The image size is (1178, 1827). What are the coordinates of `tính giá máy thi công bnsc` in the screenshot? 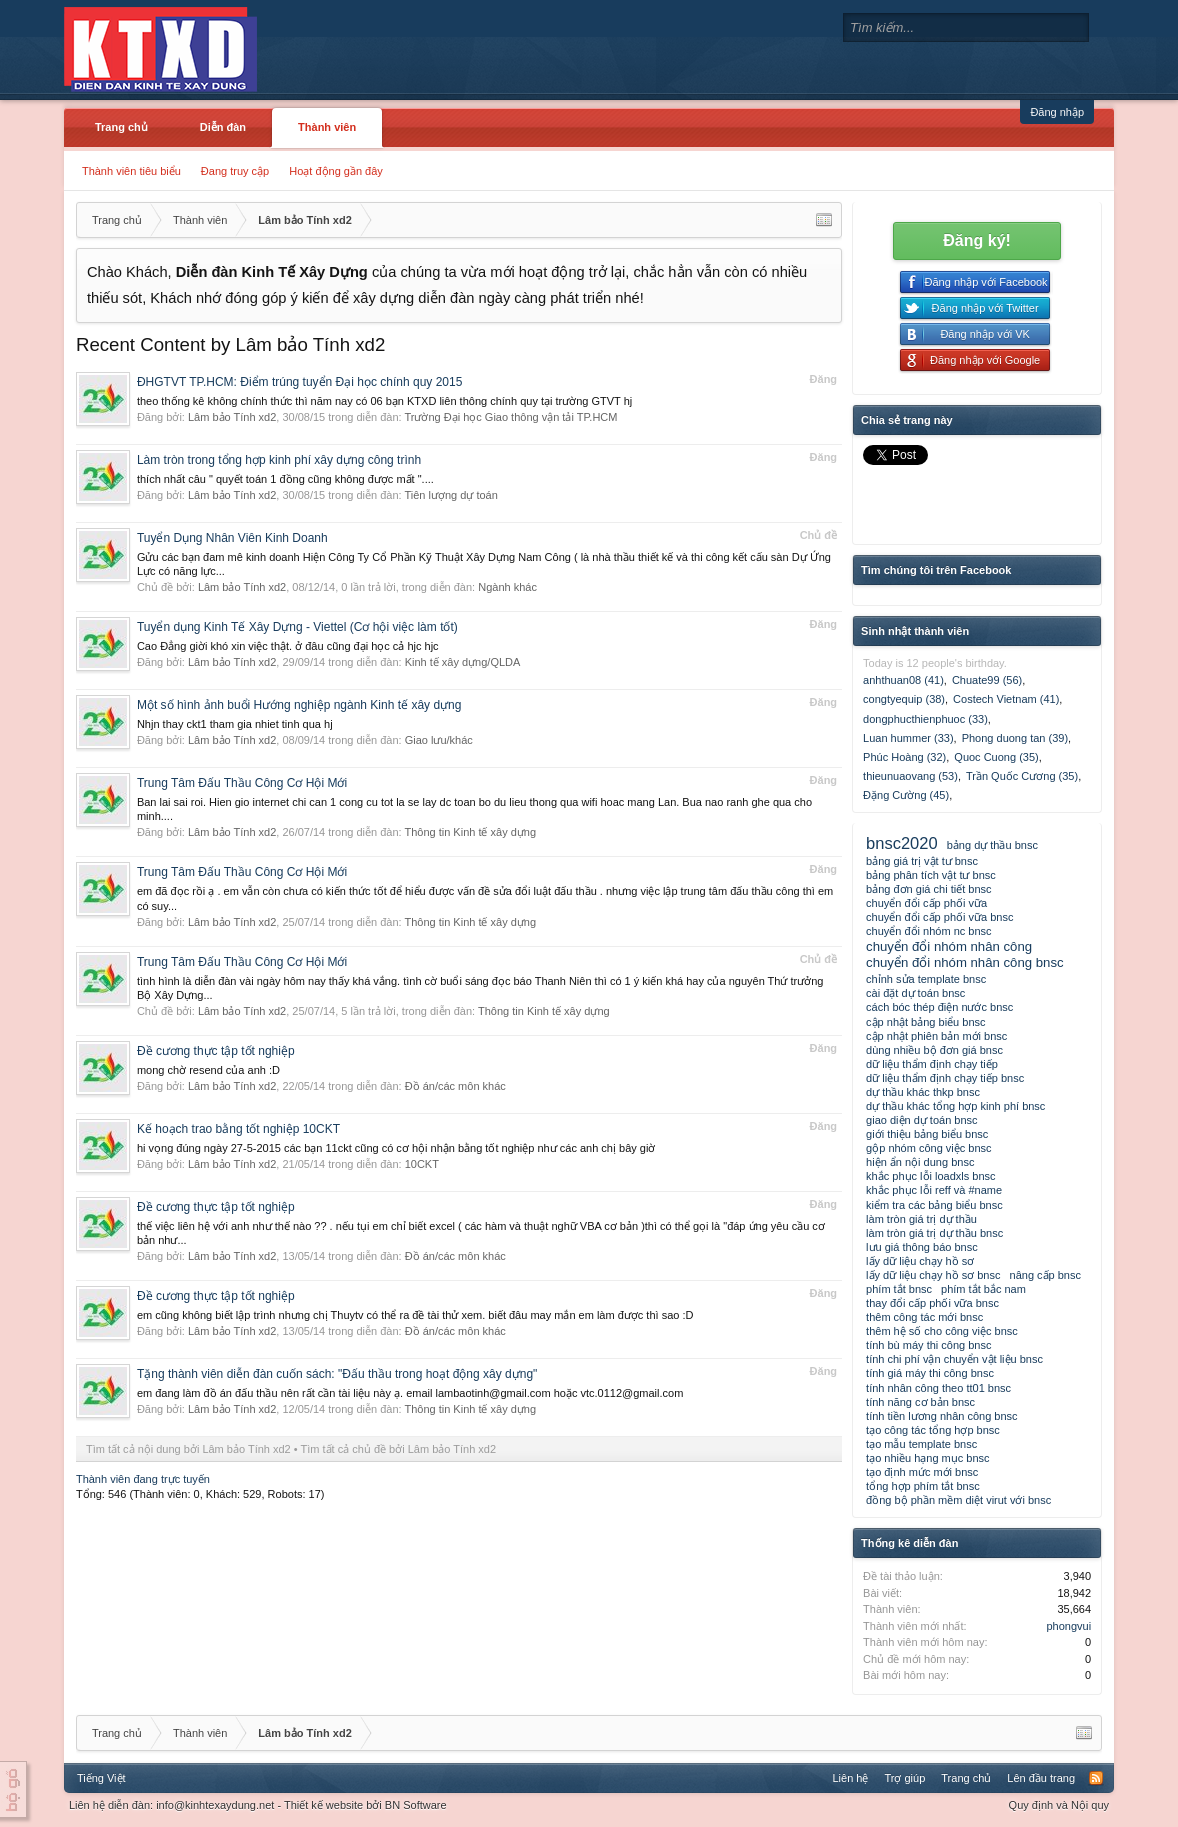 It's located at (930, 1373).